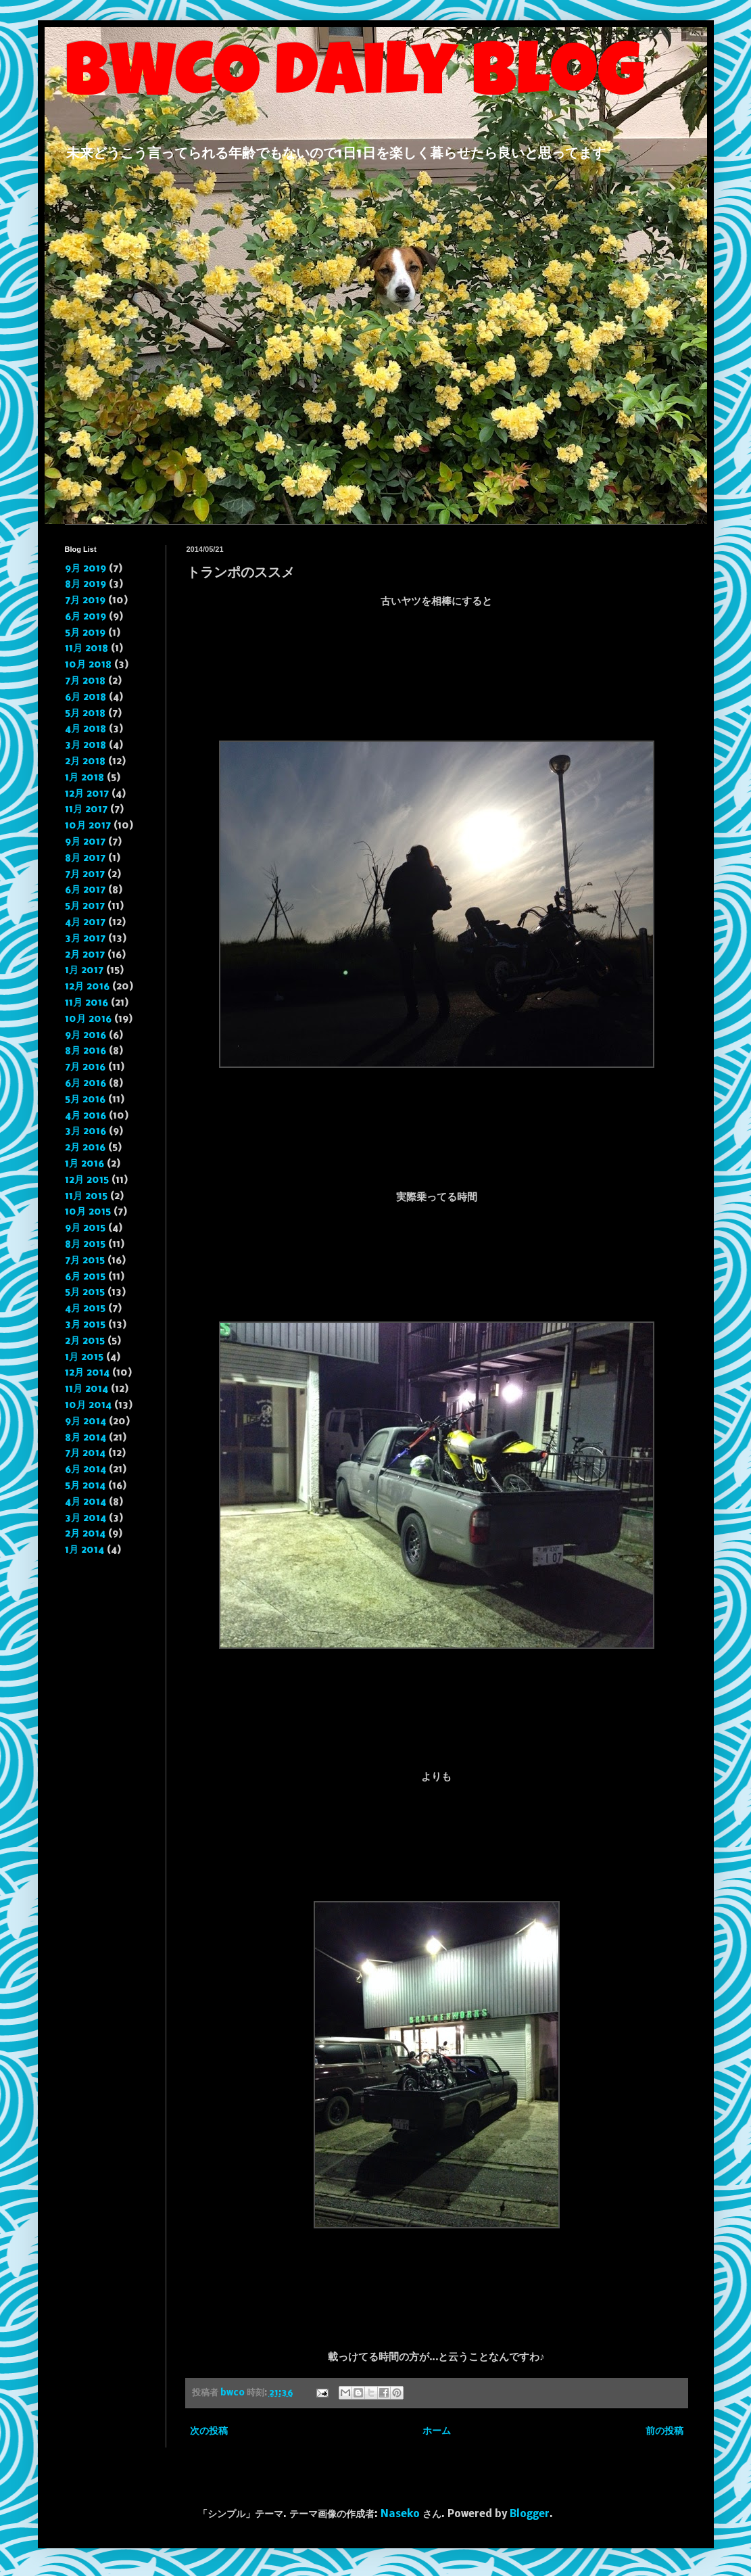  I want to click on 6月 2018, so click(85, 697).